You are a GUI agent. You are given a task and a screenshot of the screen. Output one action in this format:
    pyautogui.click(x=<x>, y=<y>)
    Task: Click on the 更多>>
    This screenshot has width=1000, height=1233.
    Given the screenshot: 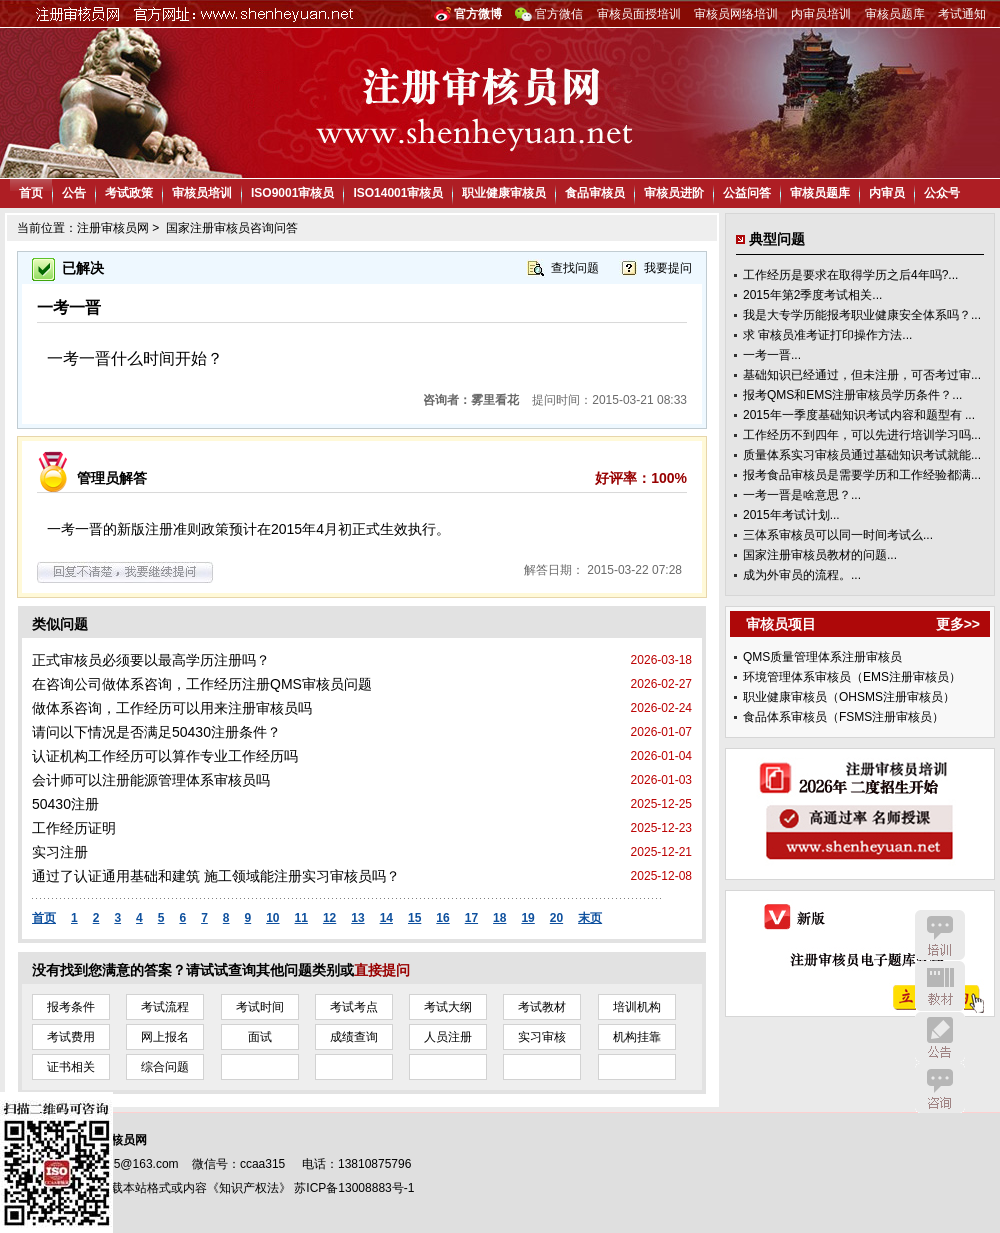 What is the action you would take?
    pyautogui.click(x=958, y=624)
    